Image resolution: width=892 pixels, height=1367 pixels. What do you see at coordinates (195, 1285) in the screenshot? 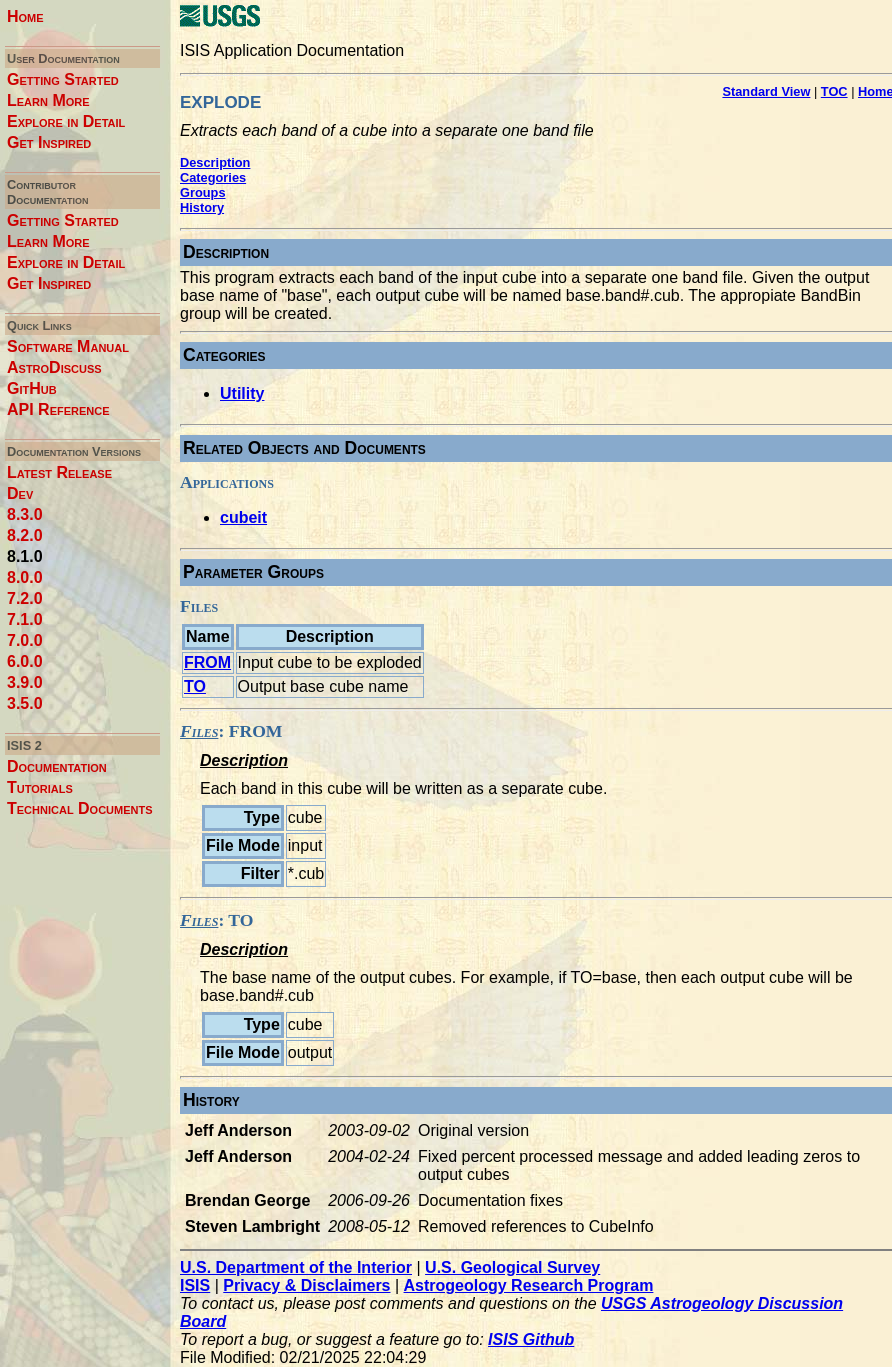
I see `ISIS` at bounding box center [195, 1285].